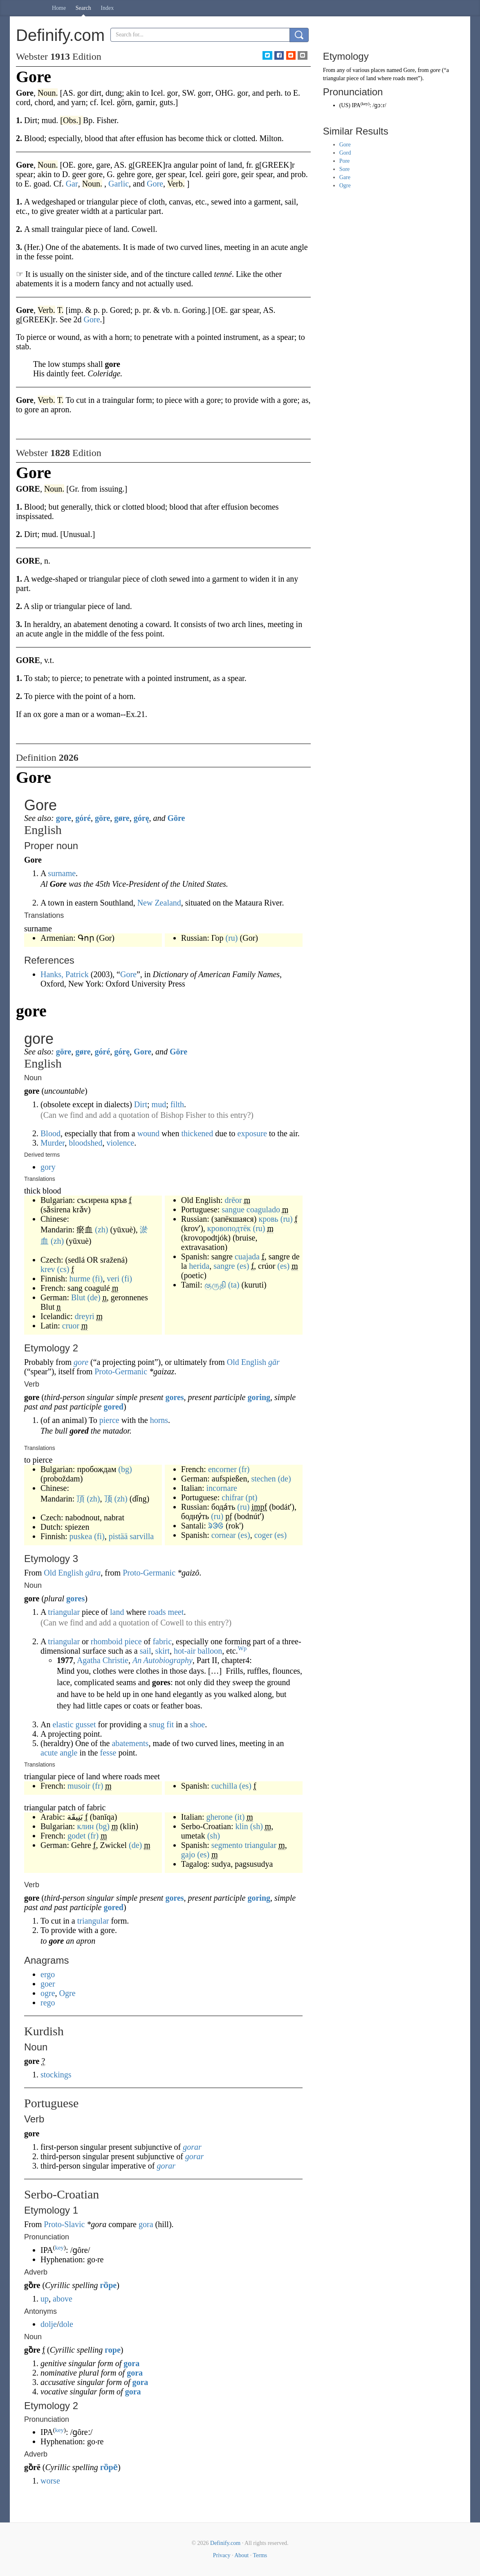 The height and width of the screenshot is (2576, 480). Describe the element at coordinates (224, 1785) in the screenshot. I see `cuchilla` at that location.